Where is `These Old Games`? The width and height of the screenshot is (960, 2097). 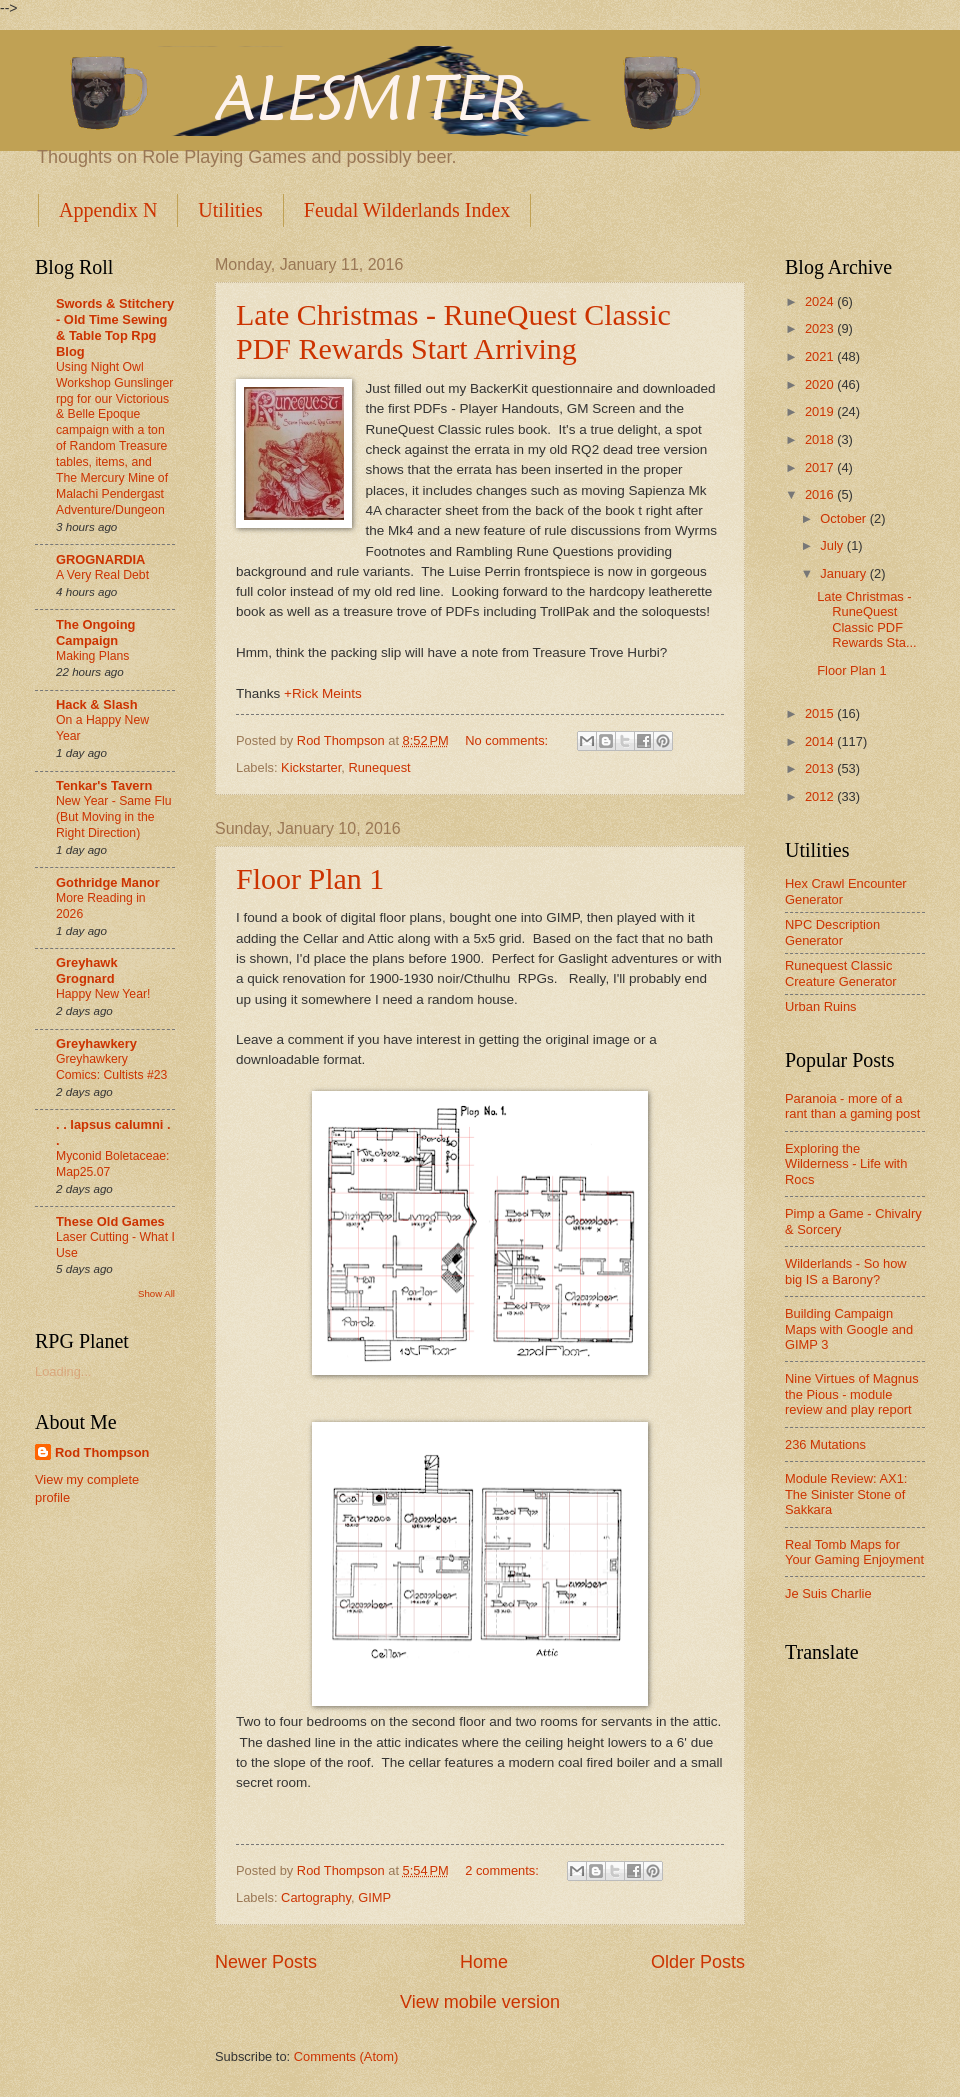
These Old Games is located at coordinates (110, 1221).